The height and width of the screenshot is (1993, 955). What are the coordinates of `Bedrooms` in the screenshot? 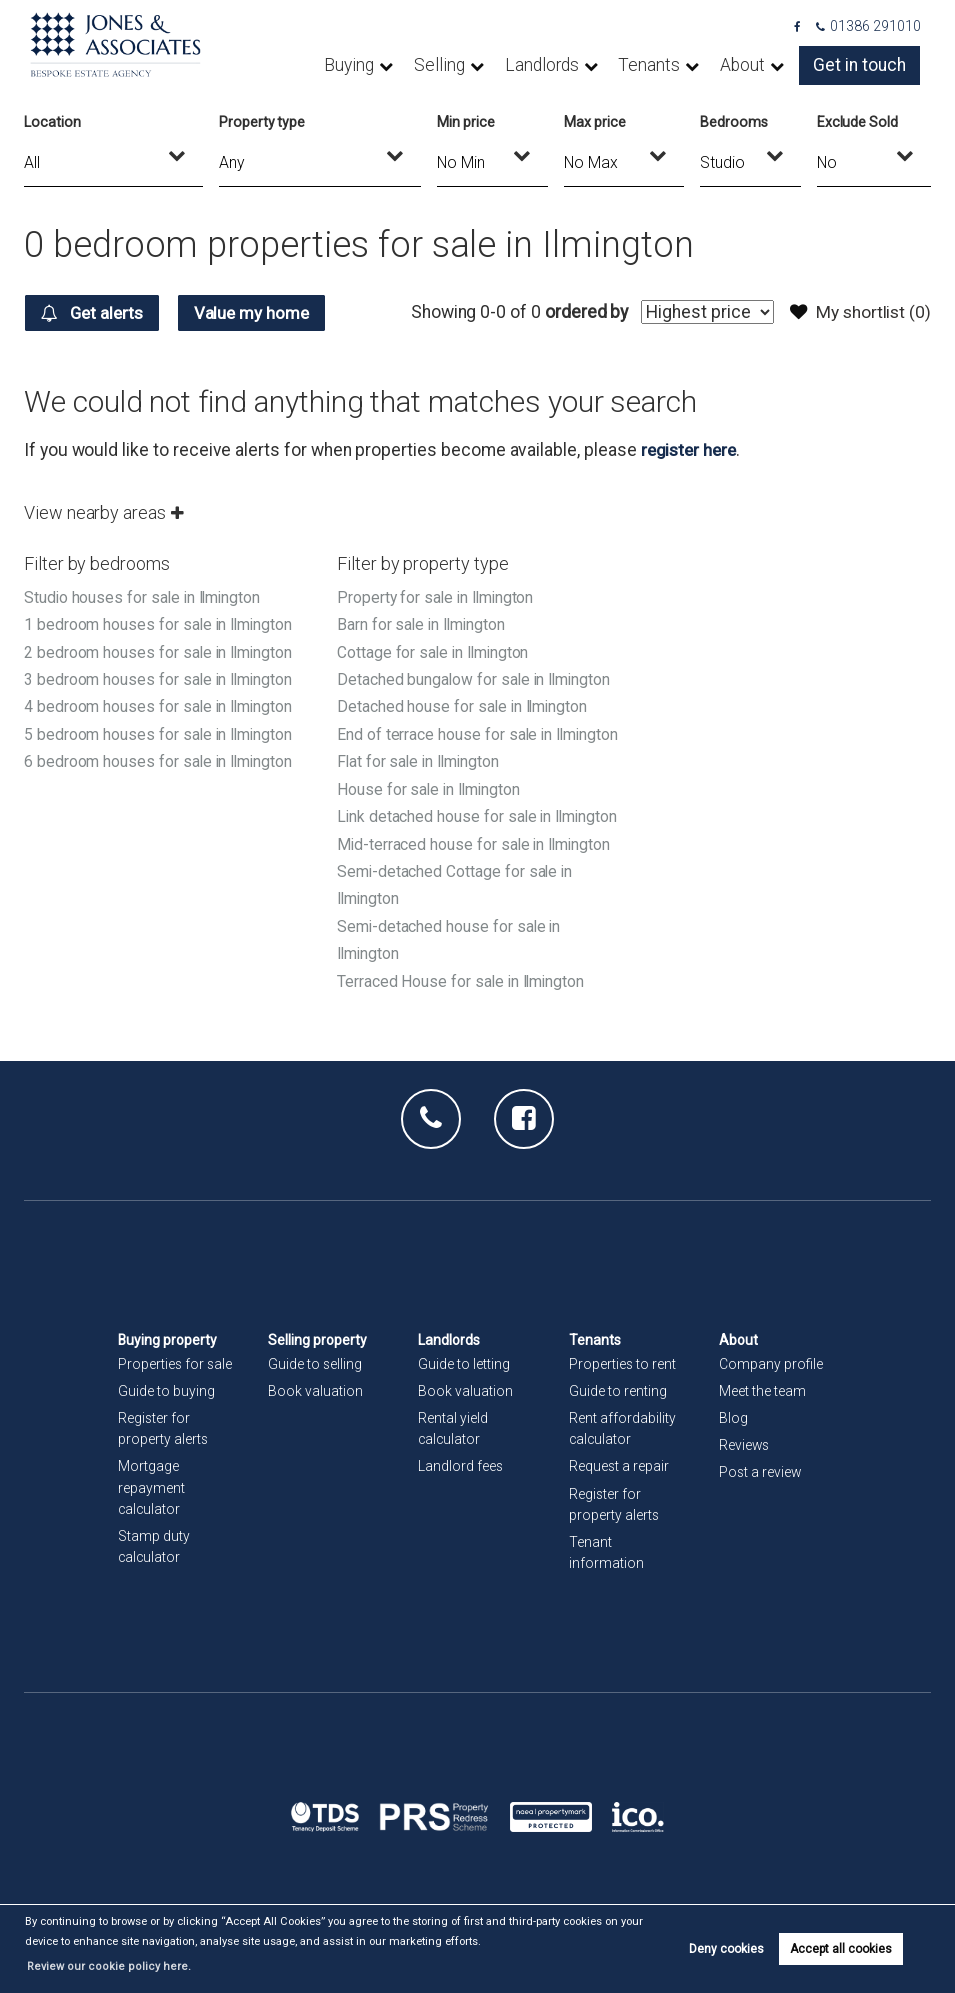 It's located at (734, 122).